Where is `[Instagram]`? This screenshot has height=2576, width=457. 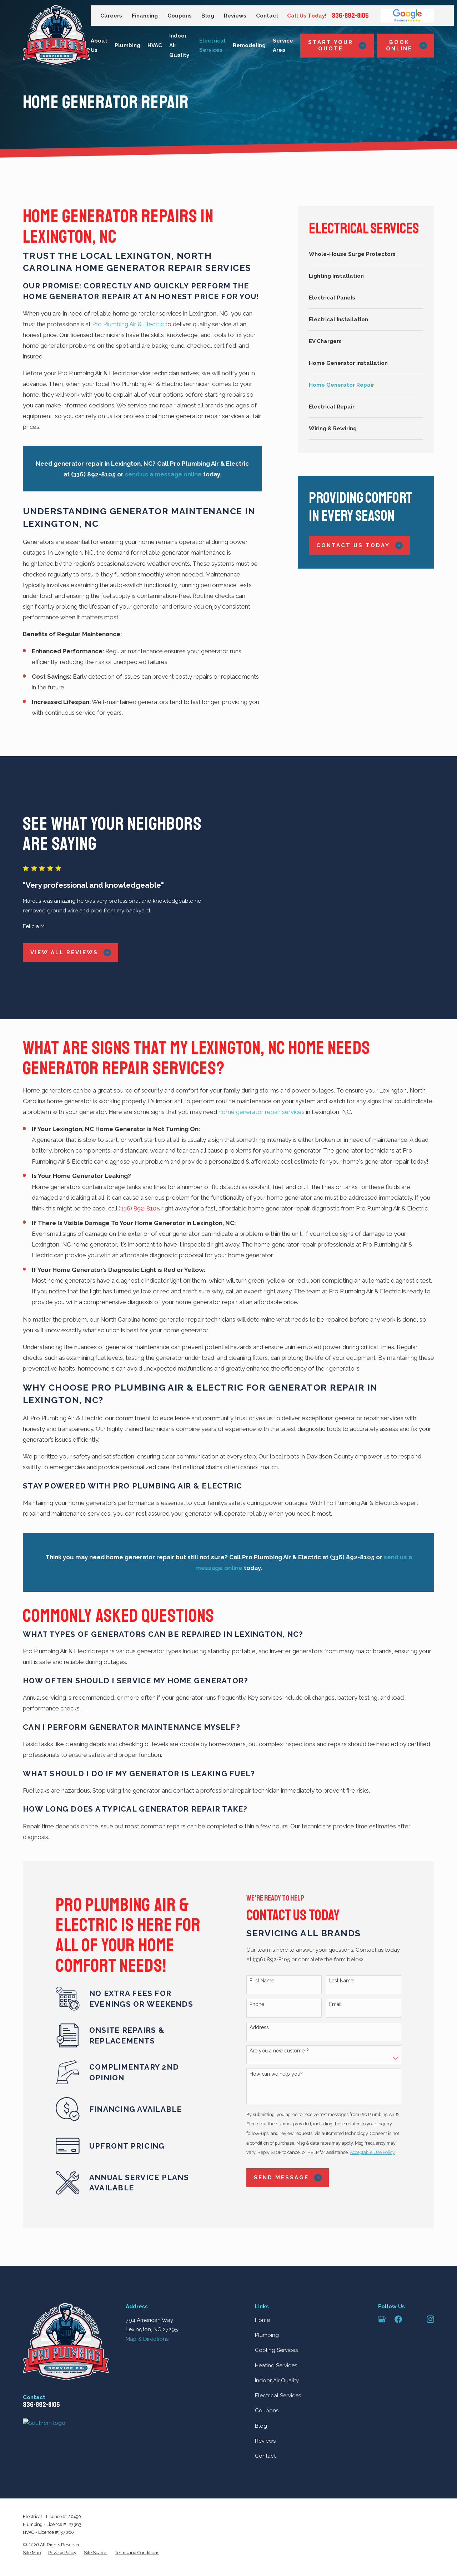 [Instagram] is located at coordinates (430, 2279).